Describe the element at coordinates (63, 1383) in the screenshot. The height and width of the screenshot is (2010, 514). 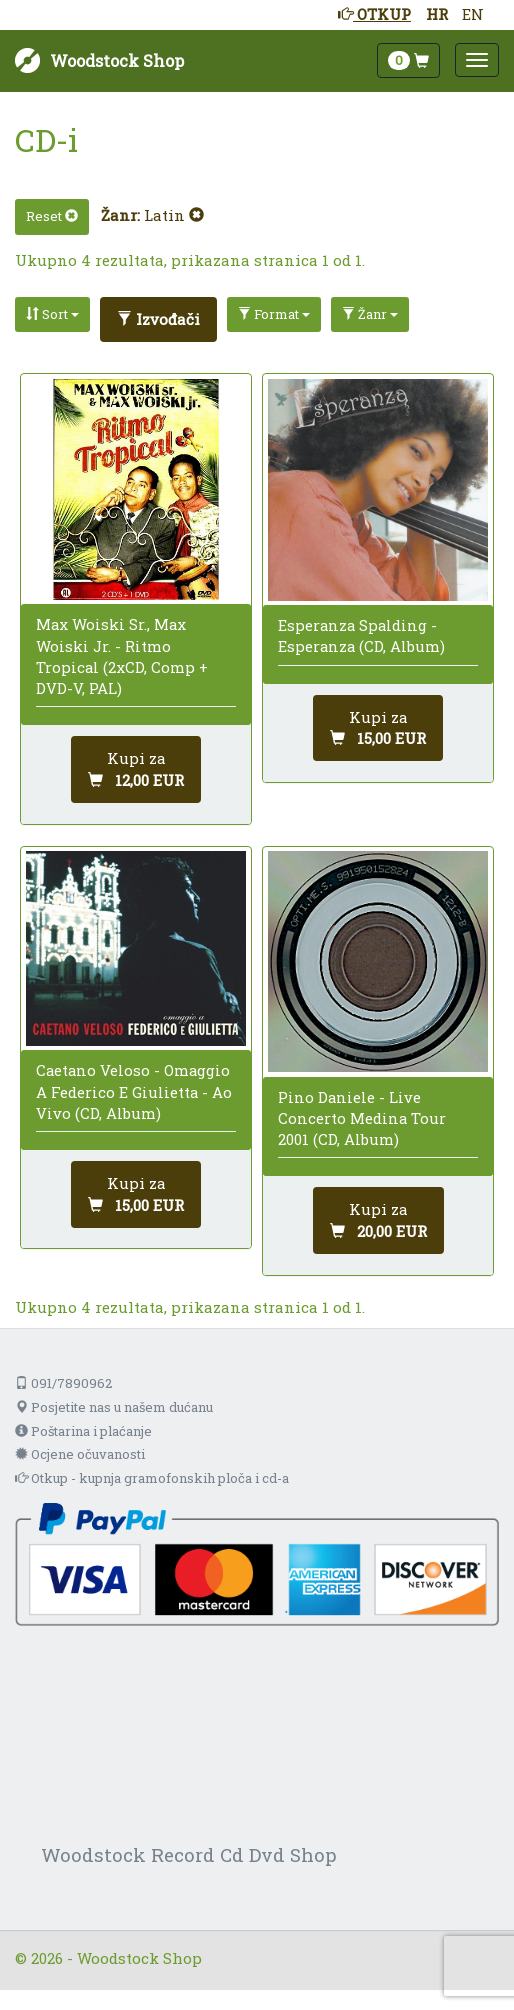
I see `091/7890962` at that location.